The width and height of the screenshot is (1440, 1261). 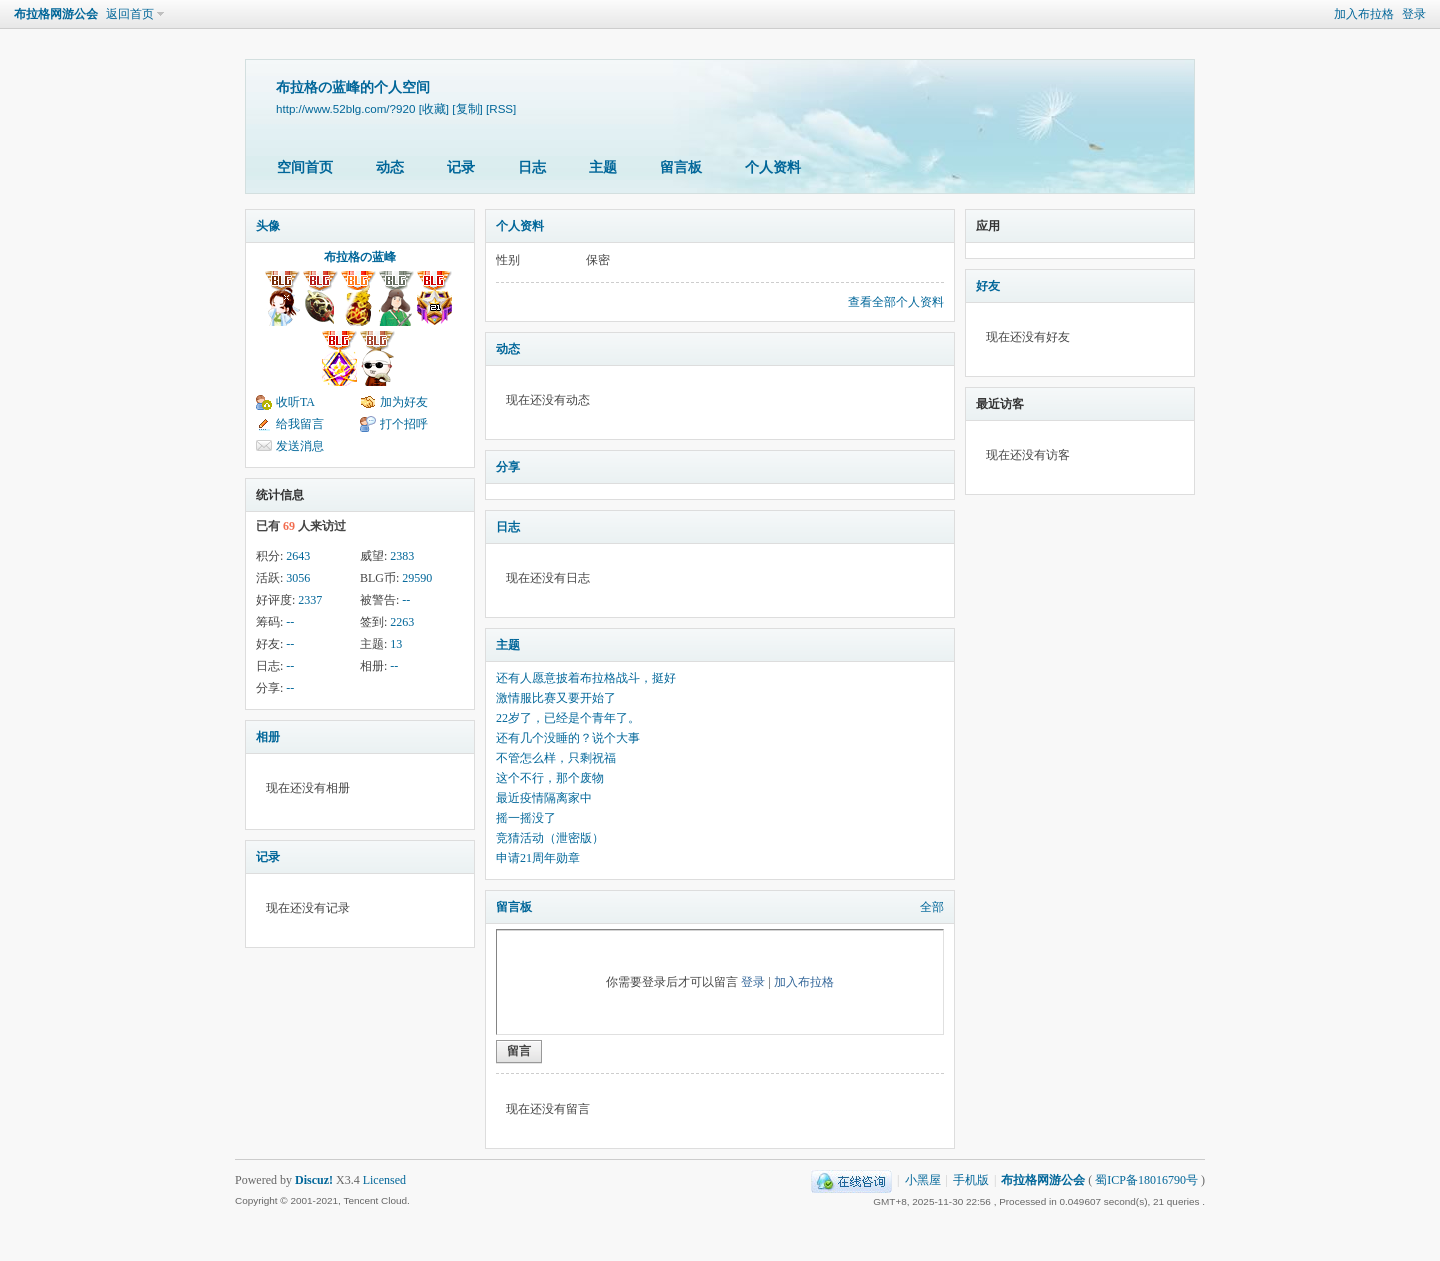 What do you see at coordinates (310, 600) in the screenshot?
I see `2337` at bounding box center [310, 600].